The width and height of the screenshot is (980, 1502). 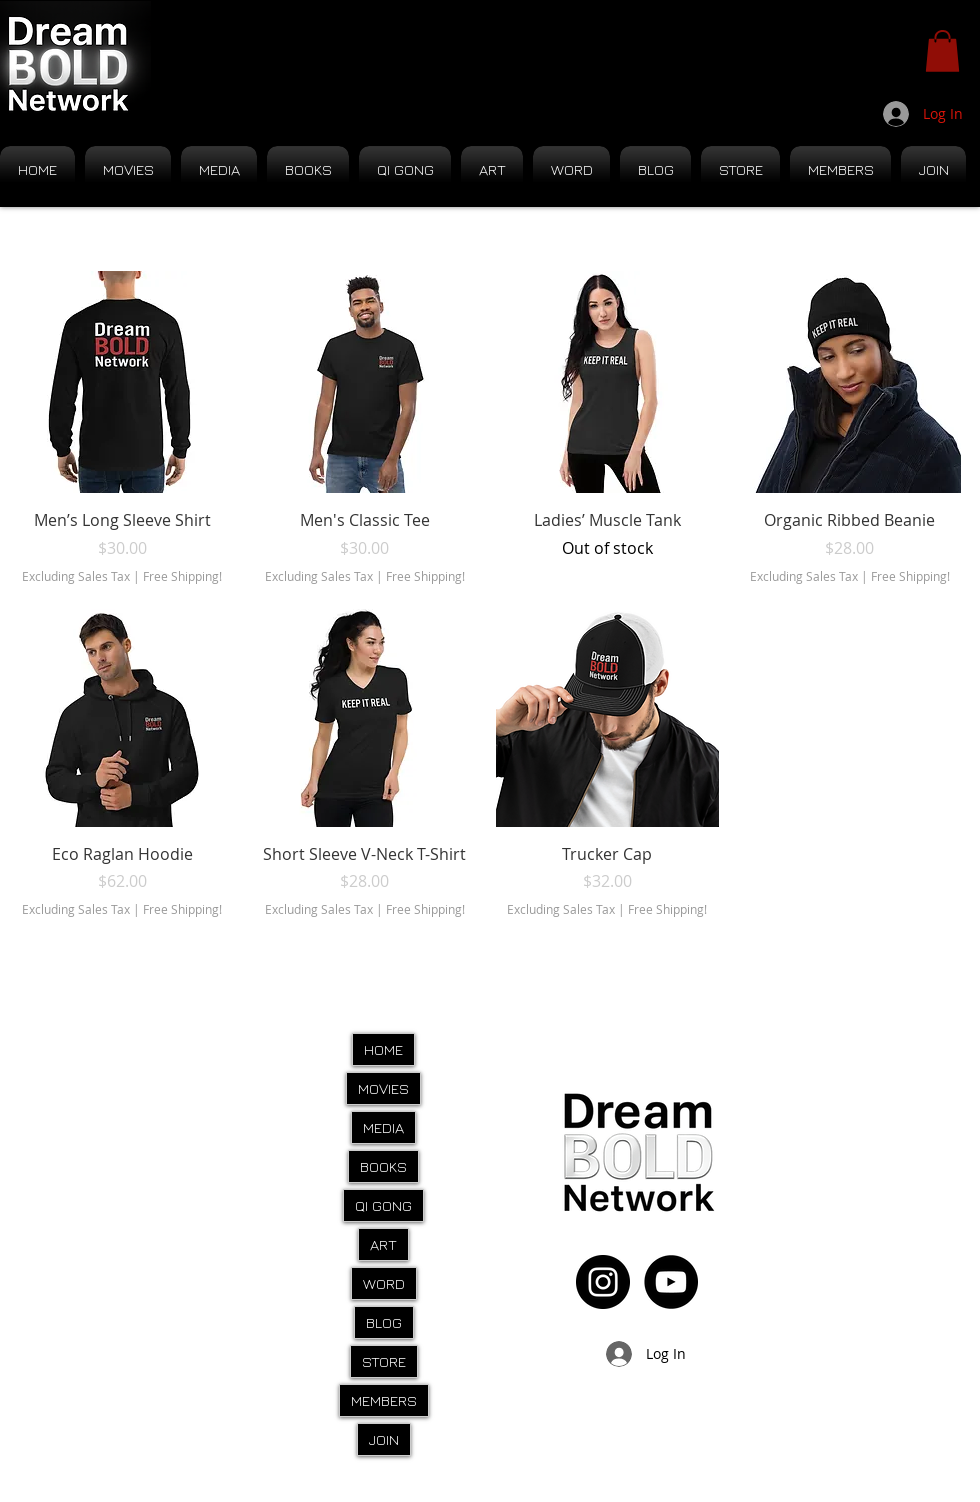 What do you see at coordinates (384, 1439) in the screenshot?
I see `JOIN` at bounding box center [384, 1439].